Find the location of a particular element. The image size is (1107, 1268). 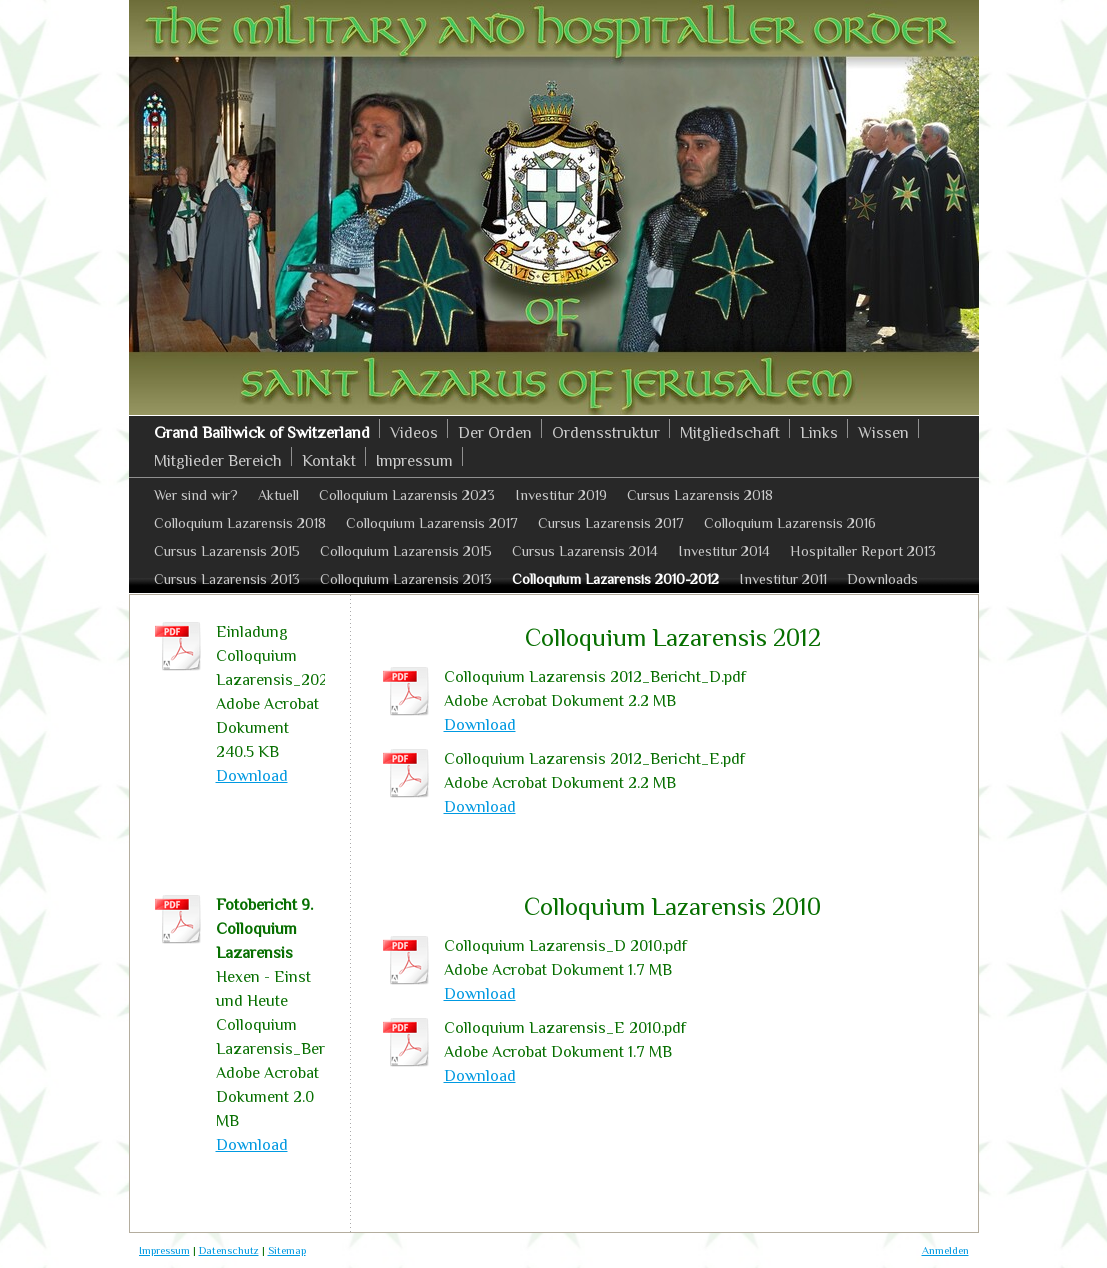

Anmelden is located at coordinates (945, 1250).